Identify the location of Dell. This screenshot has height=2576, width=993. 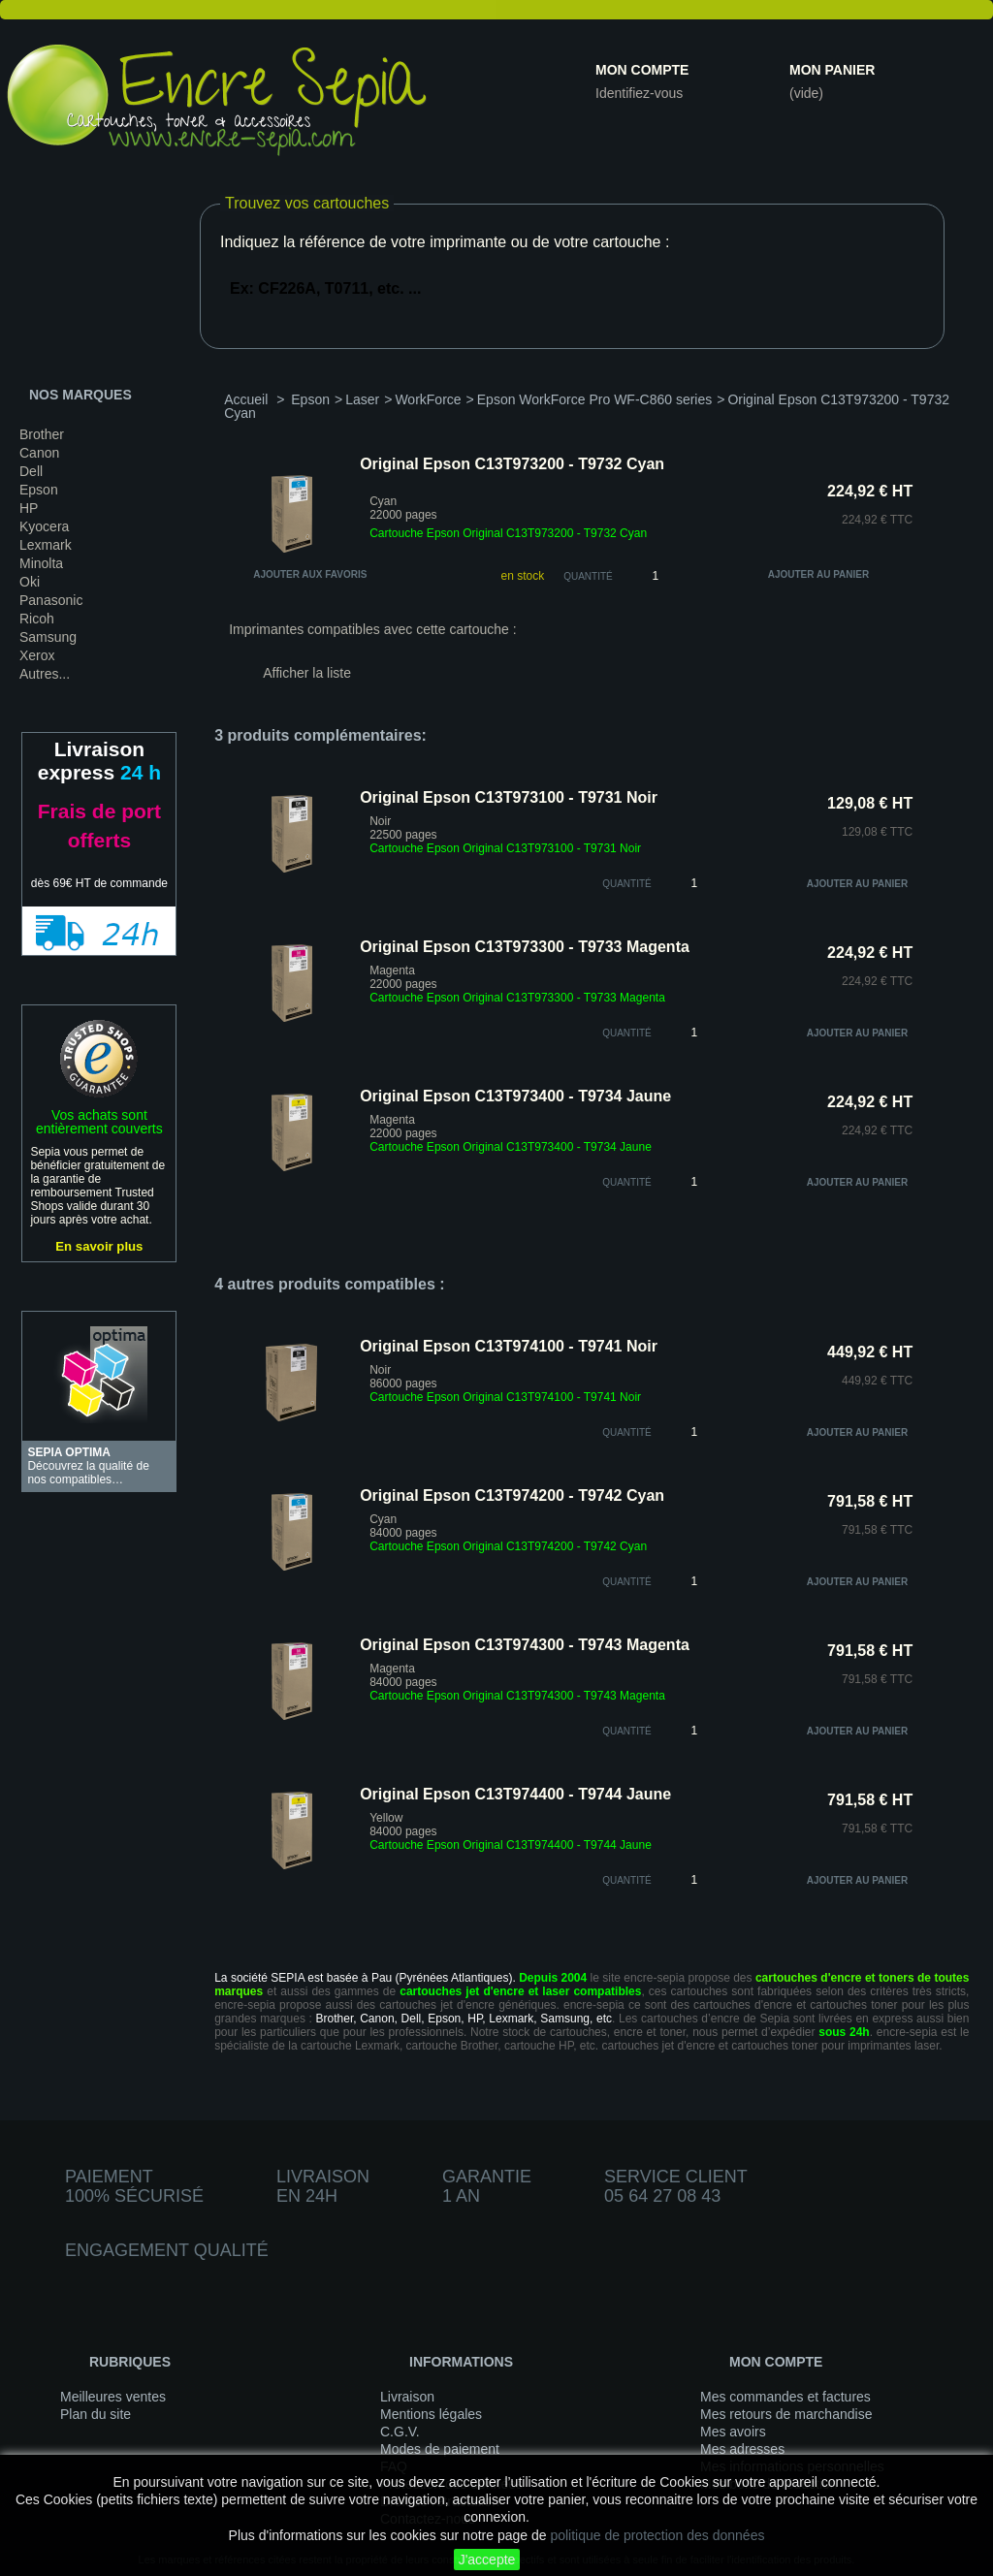
(31, 471).